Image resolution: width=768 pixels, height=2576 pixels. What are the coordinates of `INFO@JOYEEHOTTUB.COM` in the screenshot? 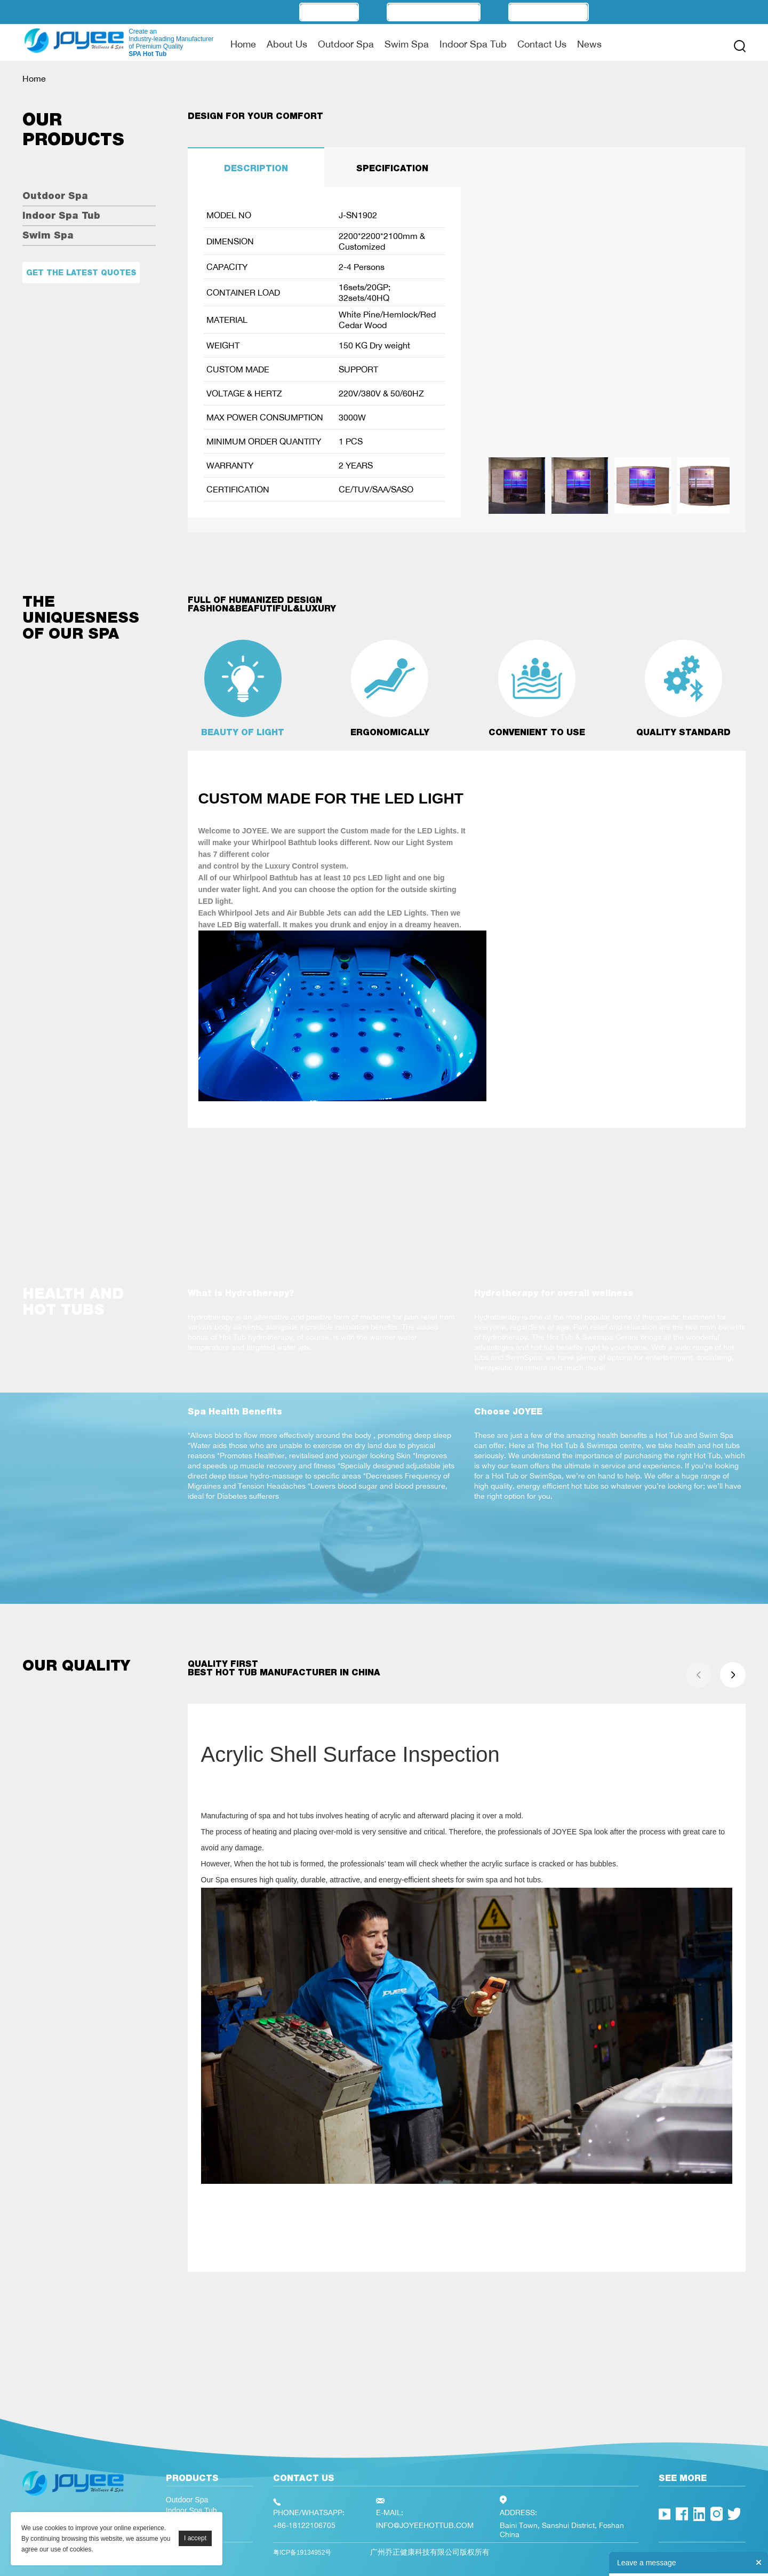 It's located at (425, 2525).